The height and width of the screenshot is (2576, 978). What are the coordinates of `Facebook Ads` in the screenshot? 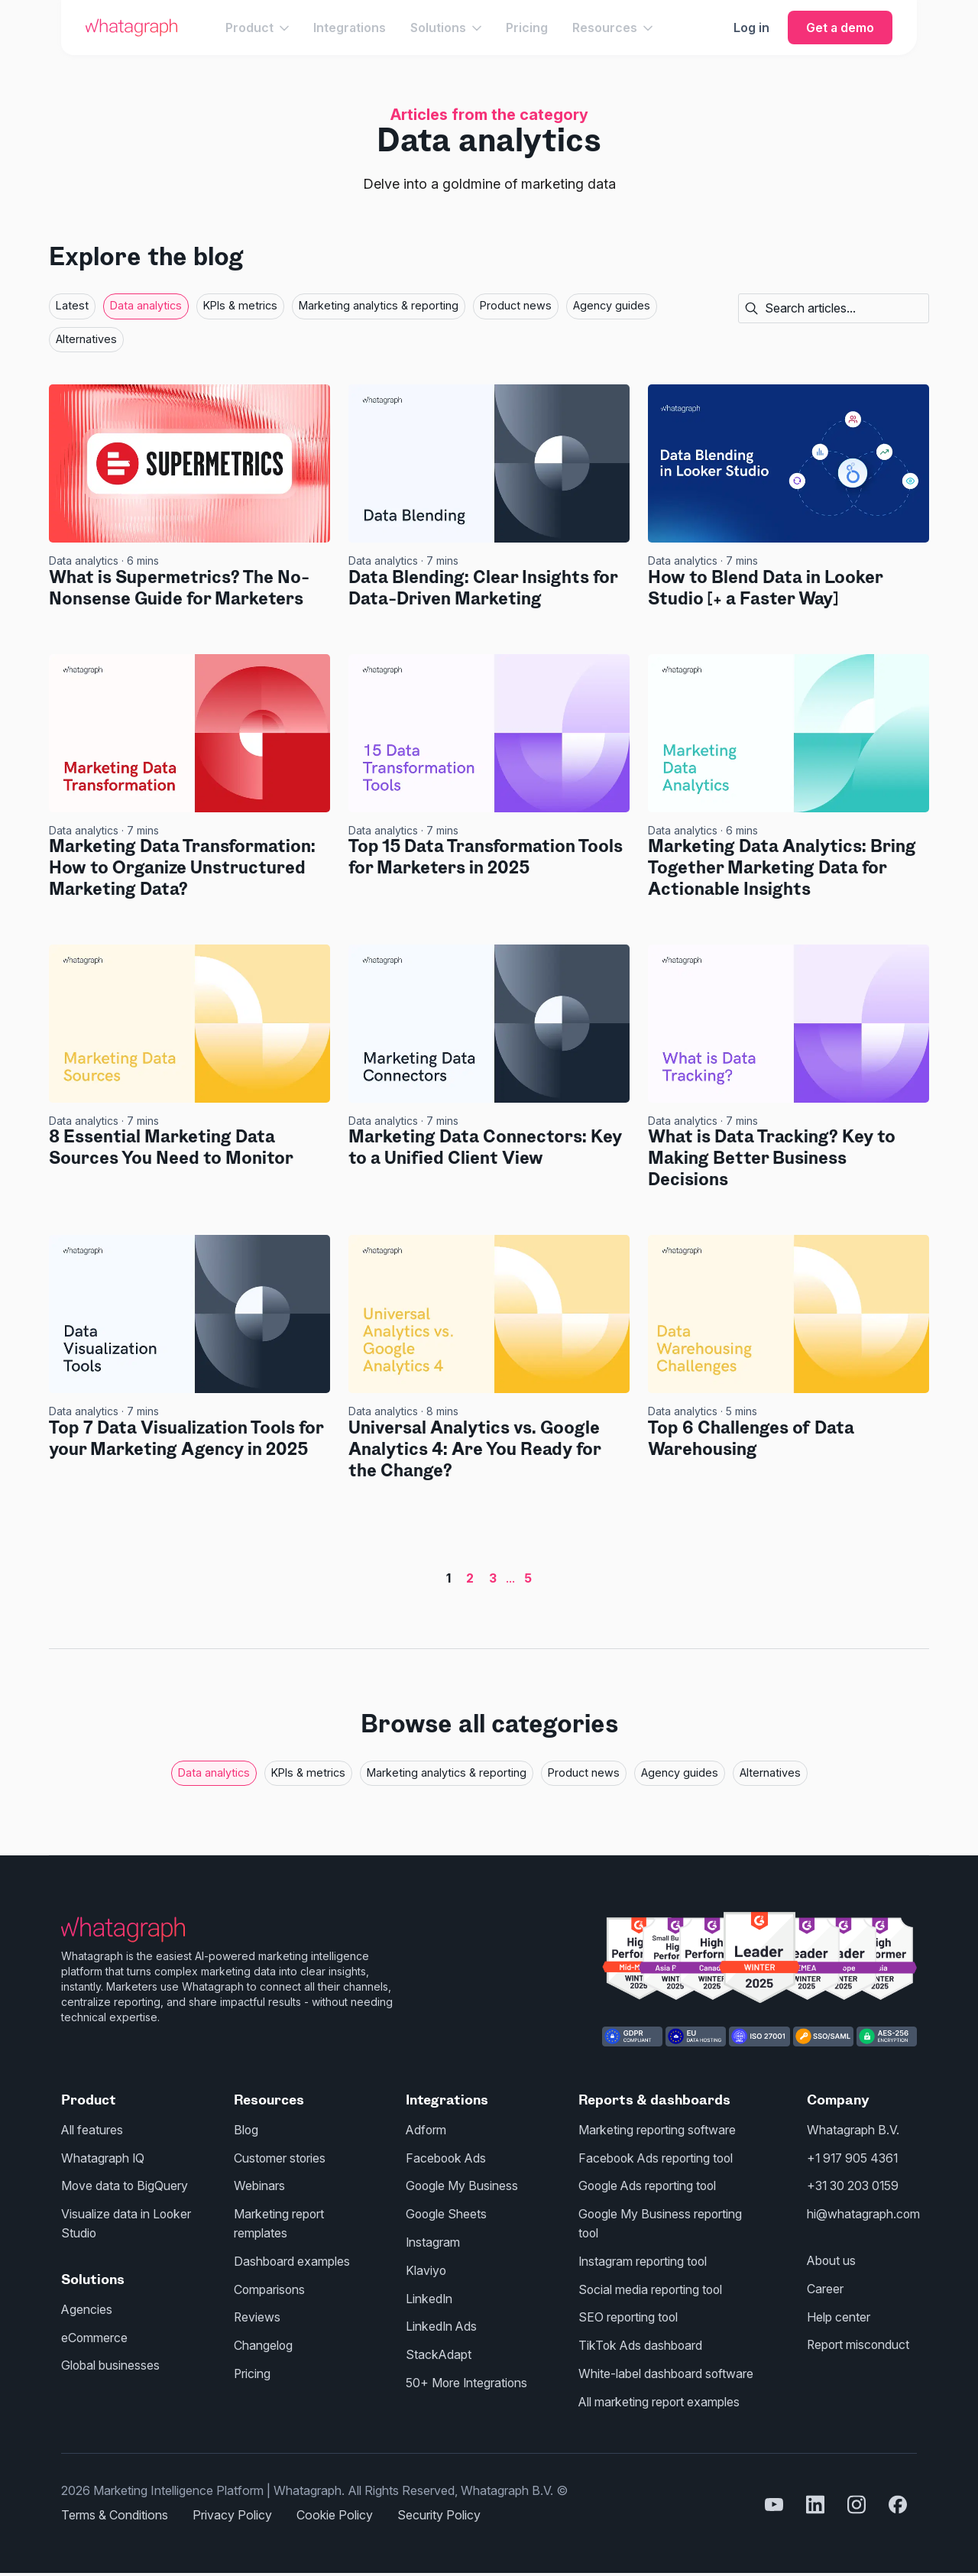 It's located at (446, 2157).